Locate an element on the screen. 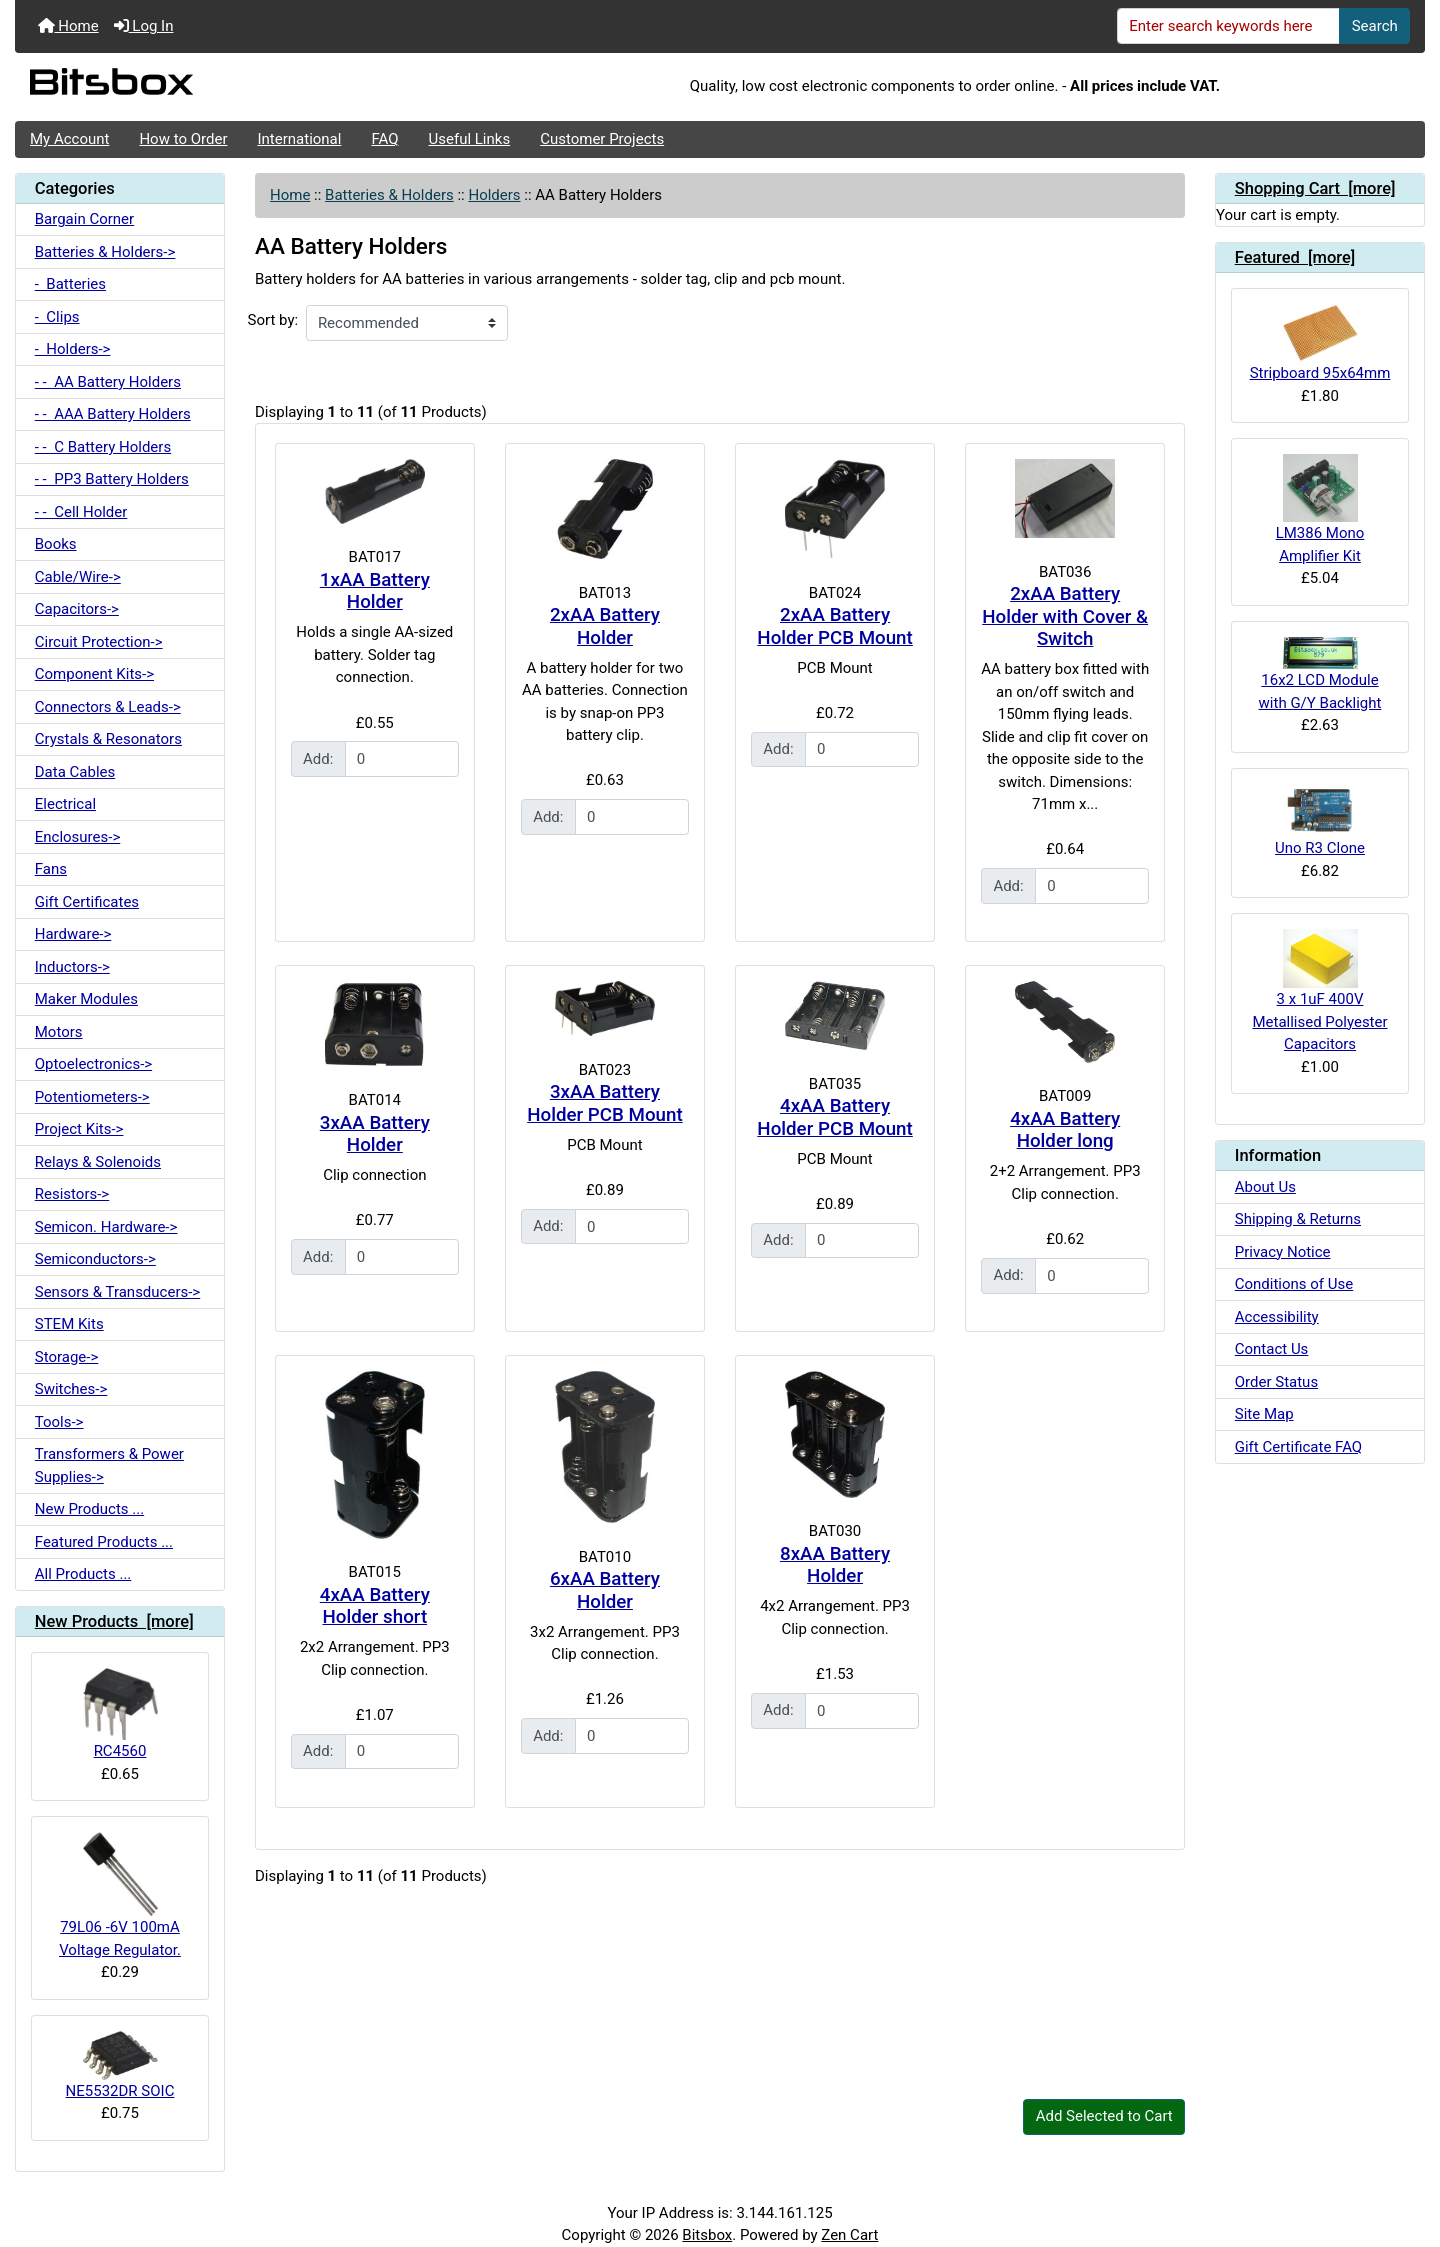 This screenshot has width=1440, height=2247. STEM Kits is located at coordinates (69, 1324).